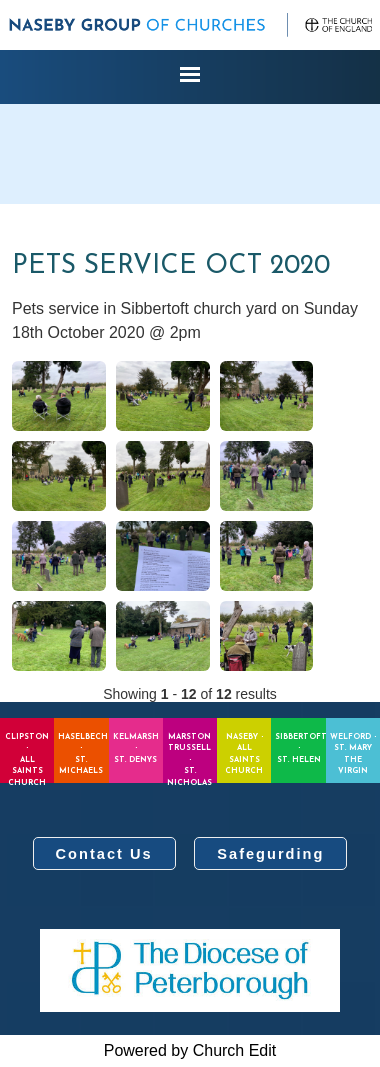  I want to click on Marston Trussell - St. Nicholas, so click(189, 758).